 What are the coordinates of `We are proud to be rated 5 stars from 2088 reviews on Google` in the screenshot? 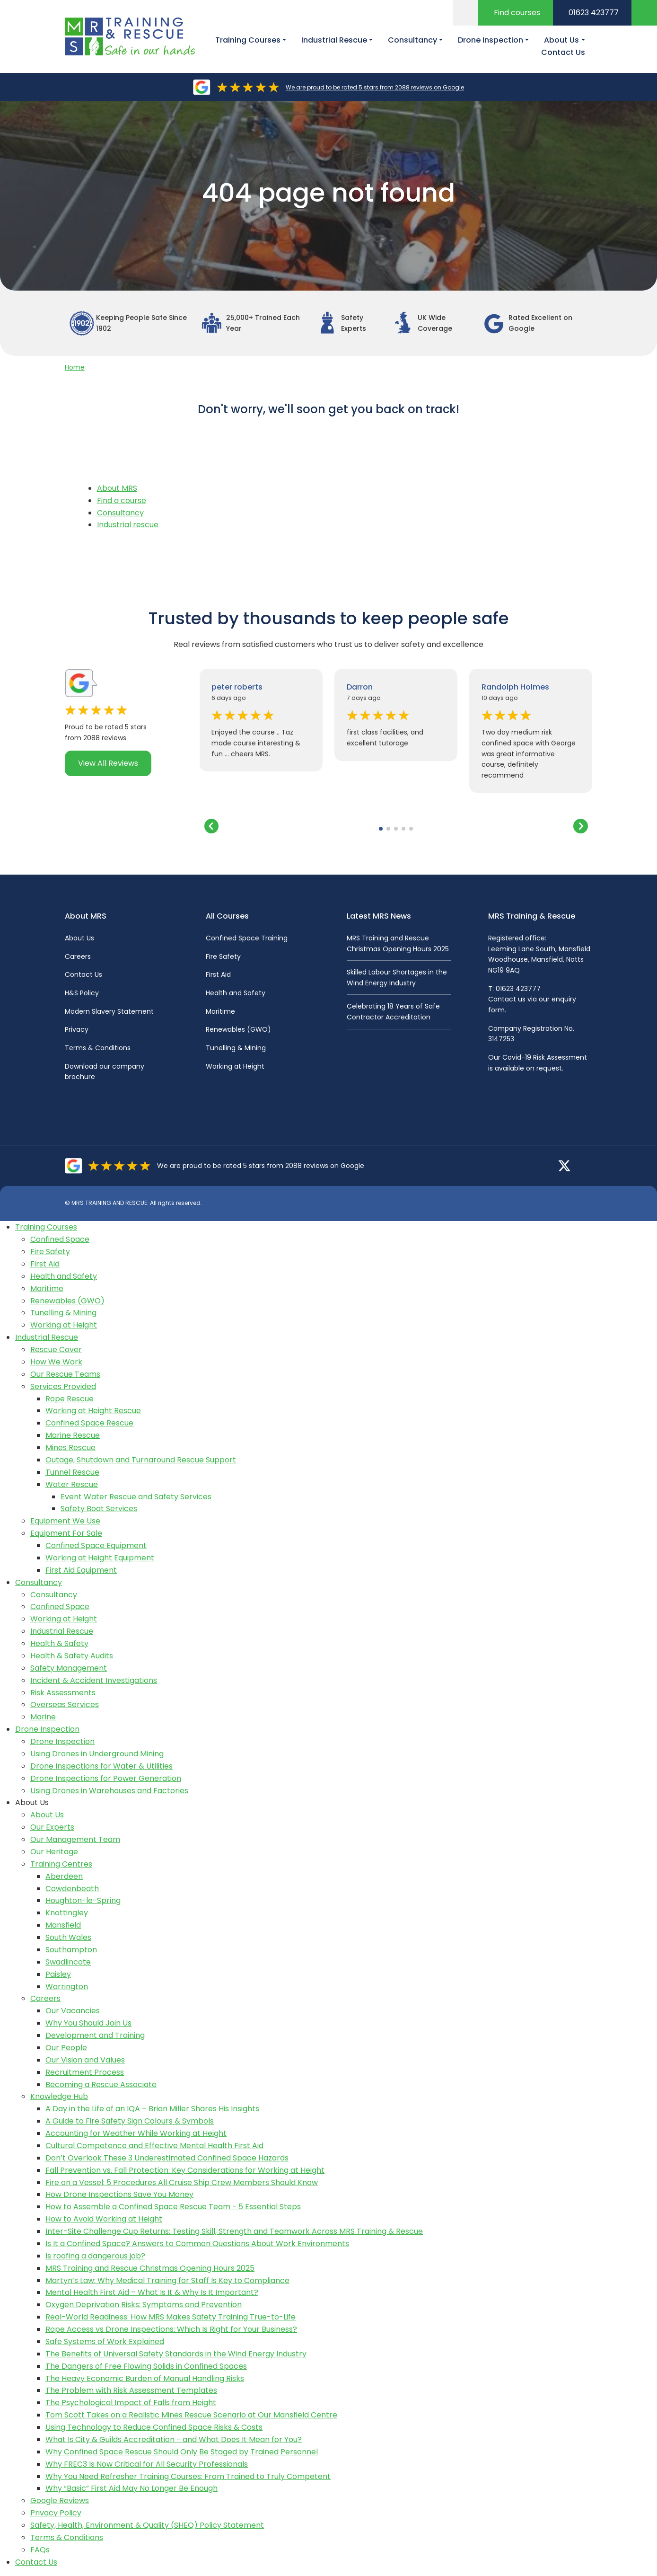 It's located at (375, 87).